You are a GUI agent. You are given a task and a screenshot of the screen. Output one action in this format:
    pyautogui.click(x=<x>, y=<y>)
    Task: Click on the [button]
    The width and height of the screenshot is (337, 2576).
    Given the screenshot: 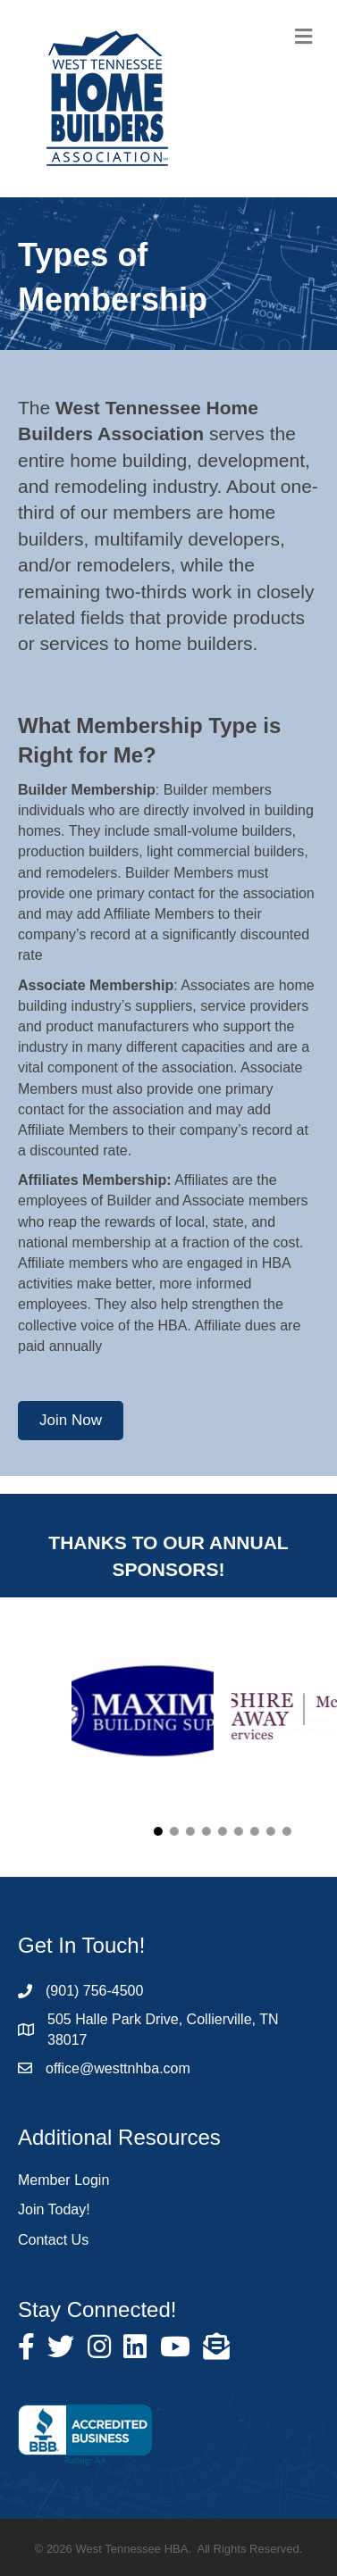 What is the action you would take?
    pyautogui.click(x=70, y=1420)
    